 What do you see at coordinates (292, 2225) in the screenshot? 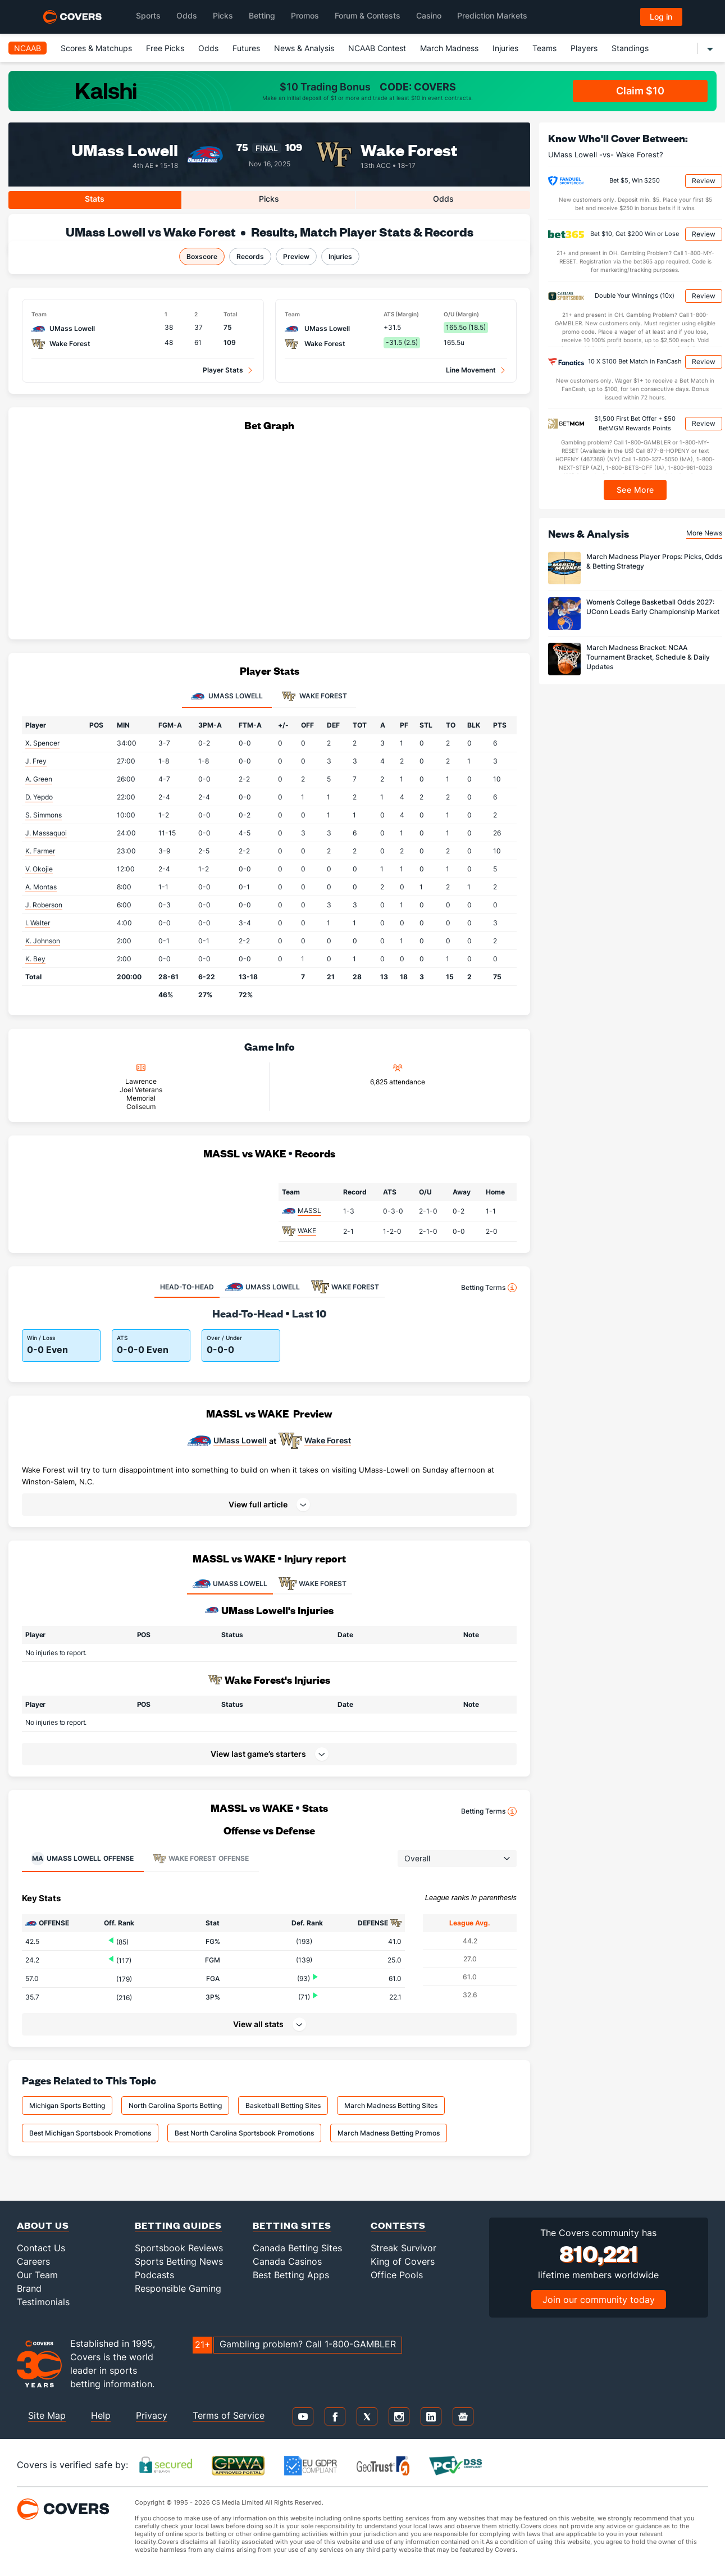
I see `Betting Sites` at bounding box center [292, 2225].